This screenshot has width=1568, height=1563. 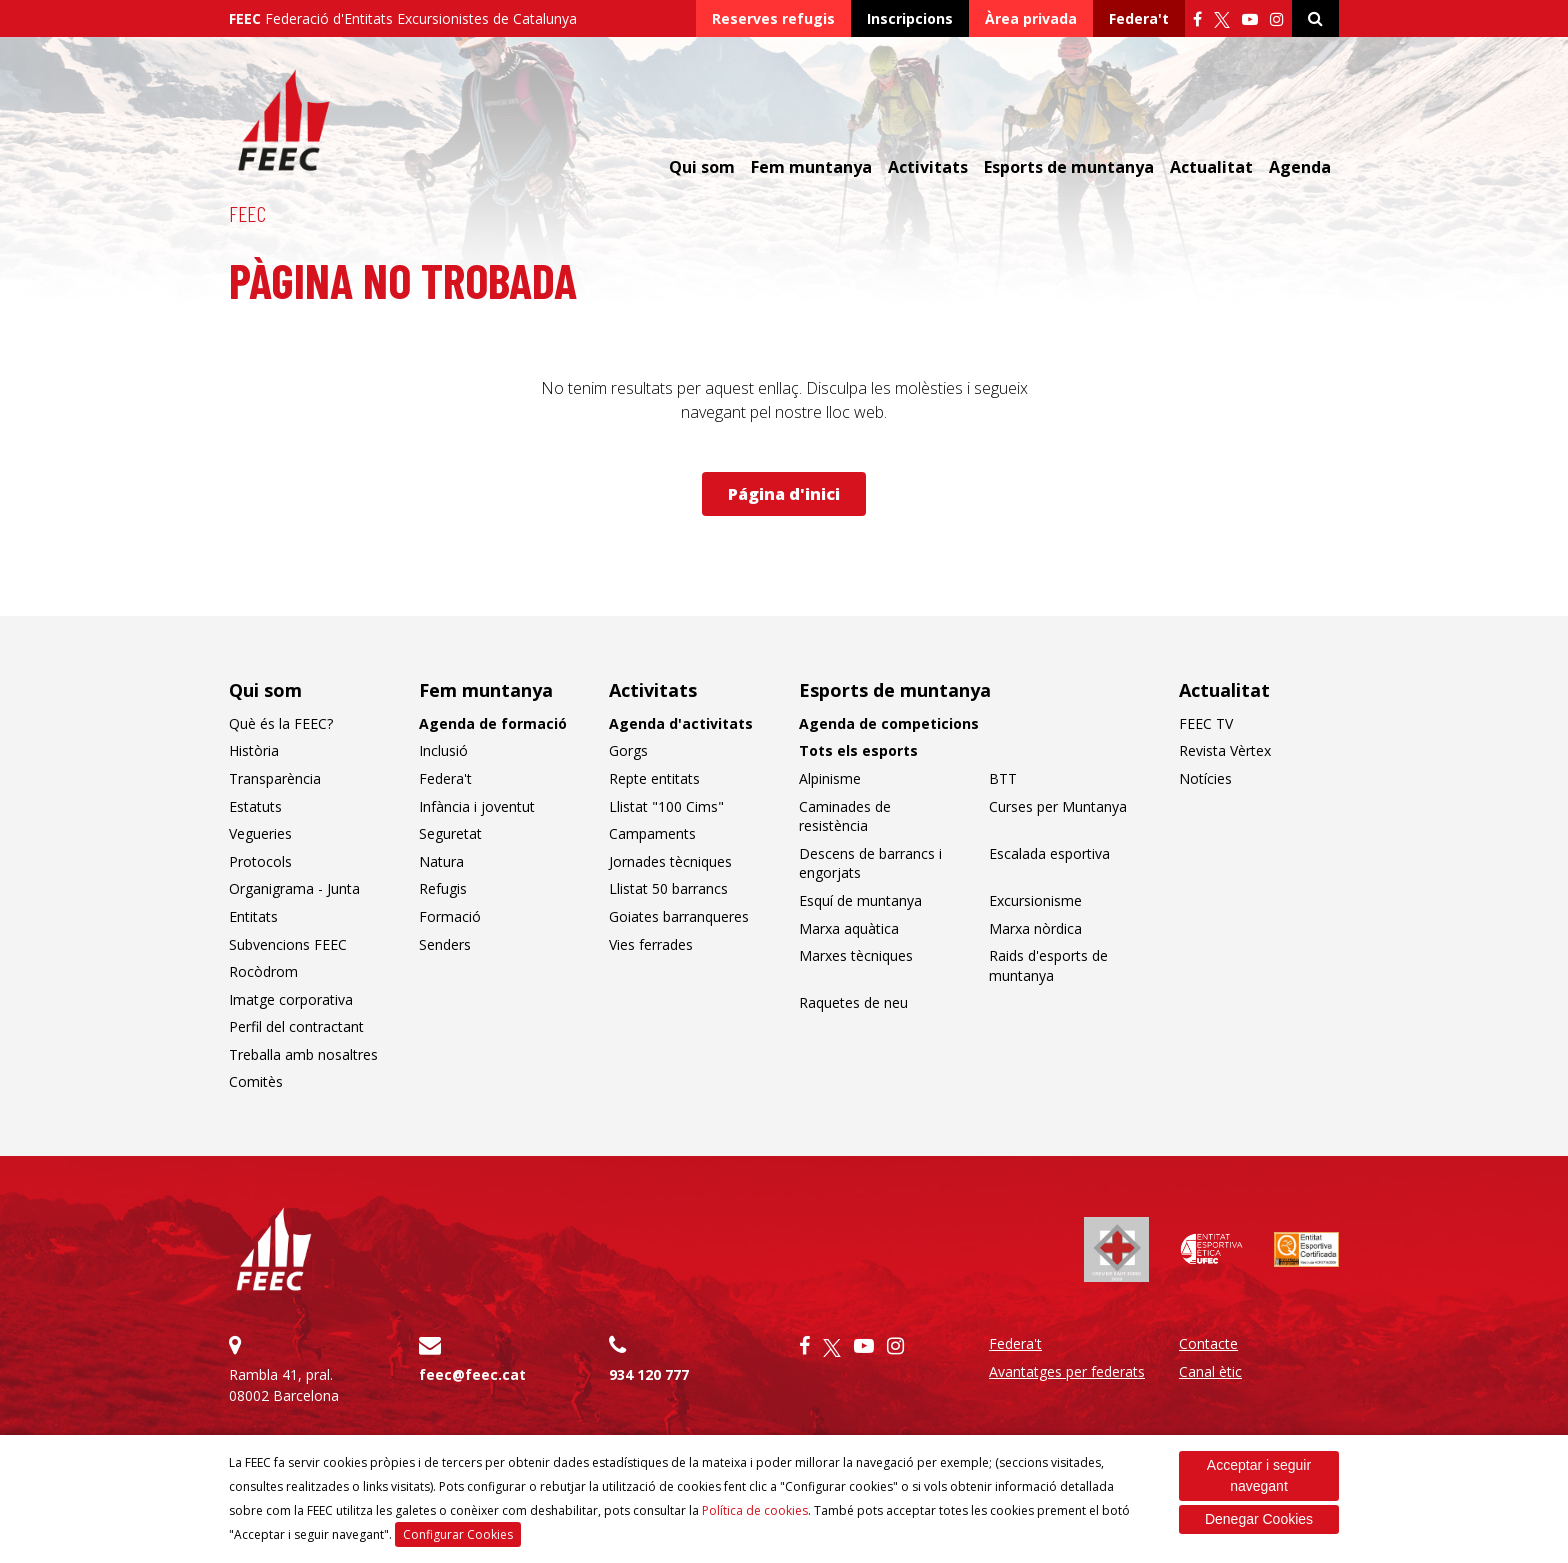 What do you see at coordinates (1211, 167) in the screenshot?
I see `Actualitat` at bounding box center [1211, 167].